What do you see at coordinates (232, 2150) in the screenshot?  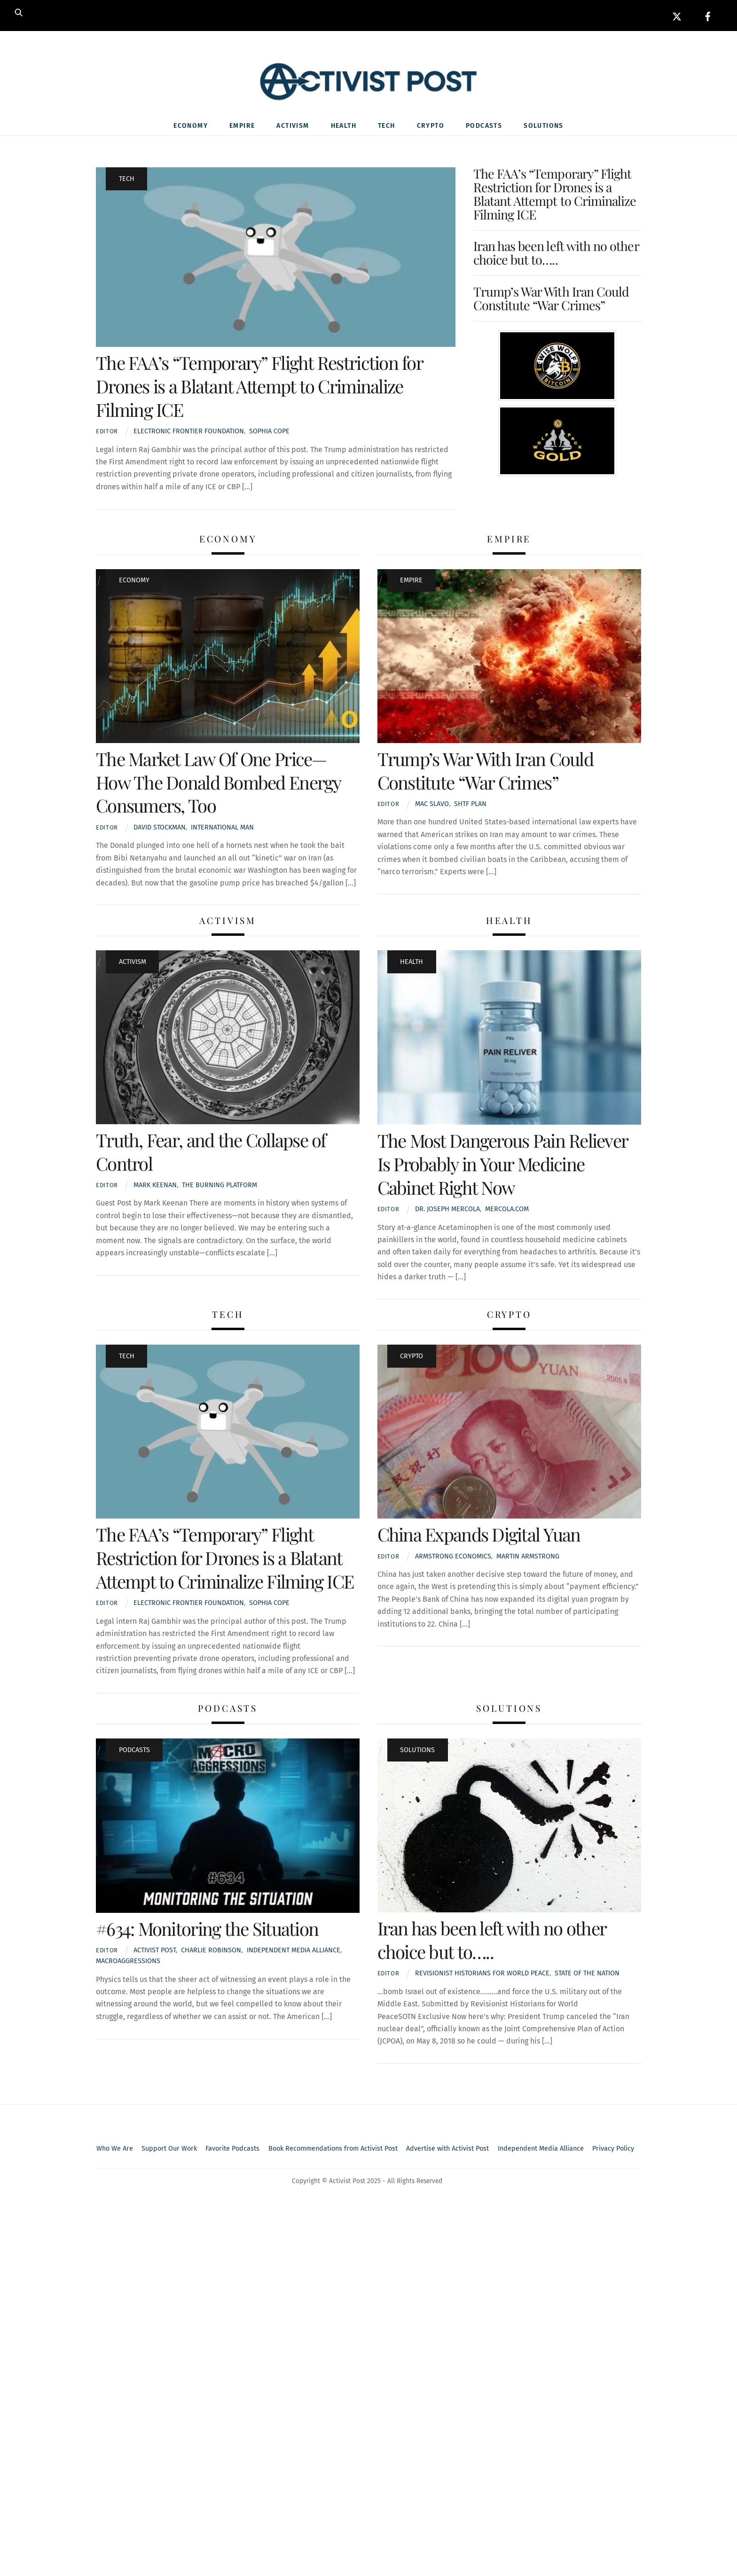 I see `Favorite Podcasts` at bounding box center [232, 2150].